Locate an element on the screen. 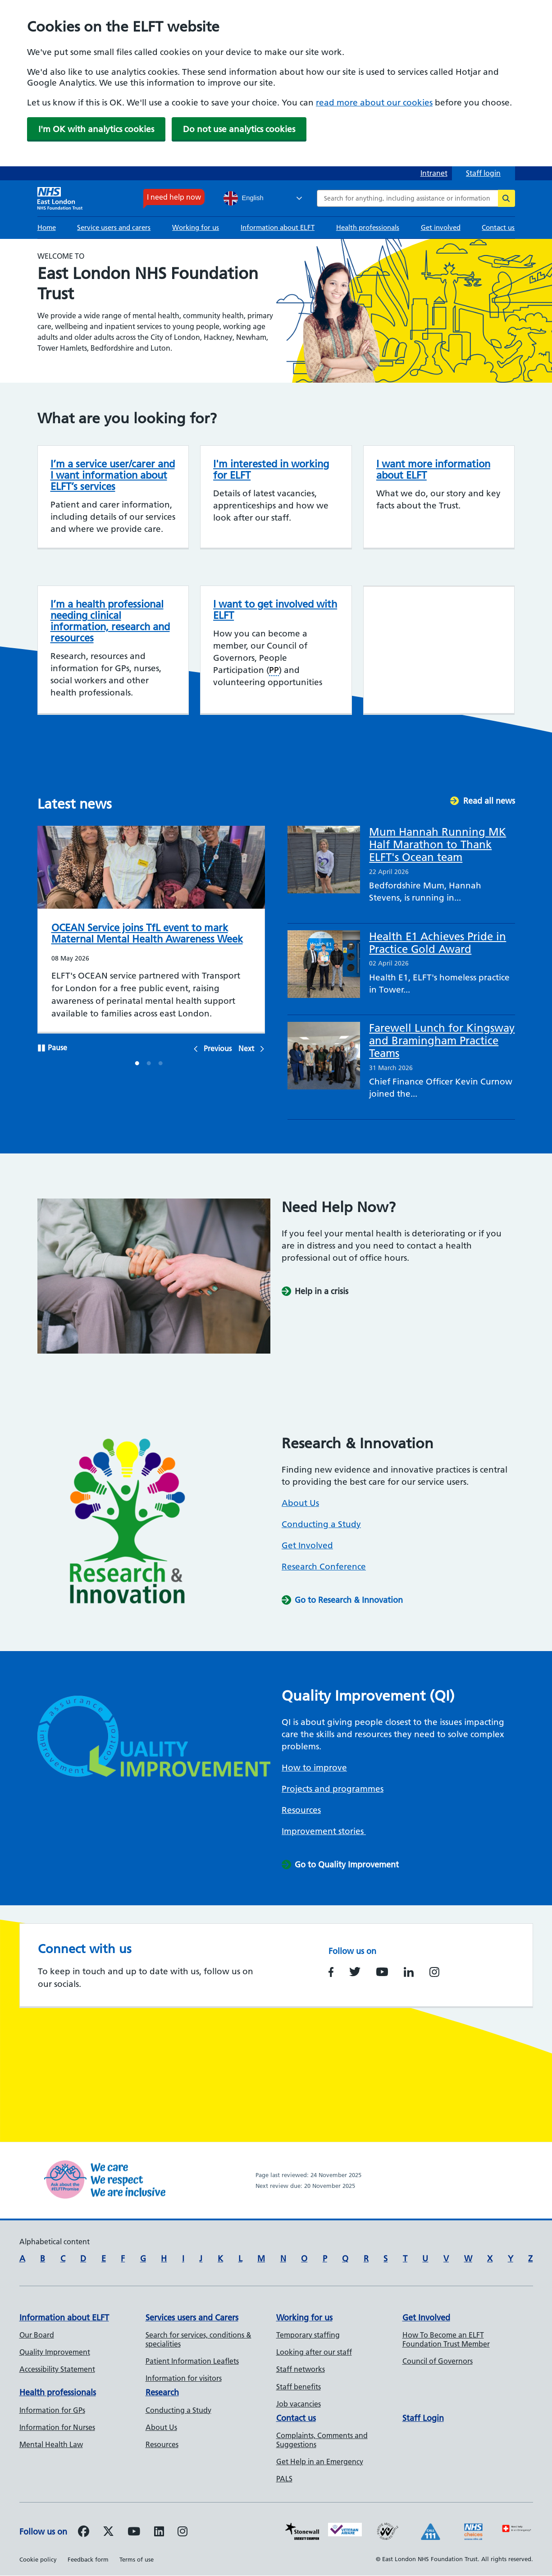  Go to Quality Improvement is located at coordinates (347, 1864).